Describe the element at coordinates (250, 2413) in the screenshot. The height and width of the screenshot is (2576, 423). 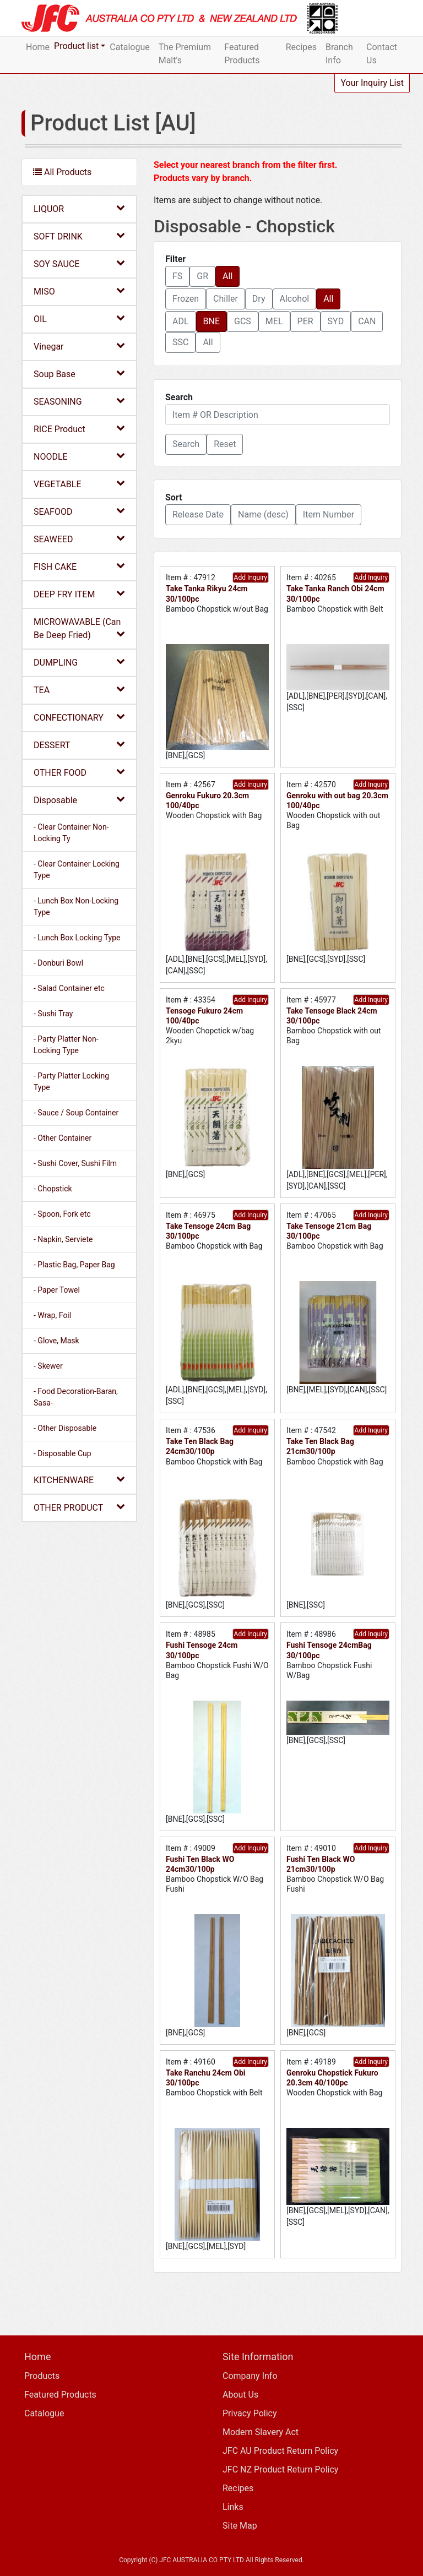
I see `Privacy Policy` at that location.